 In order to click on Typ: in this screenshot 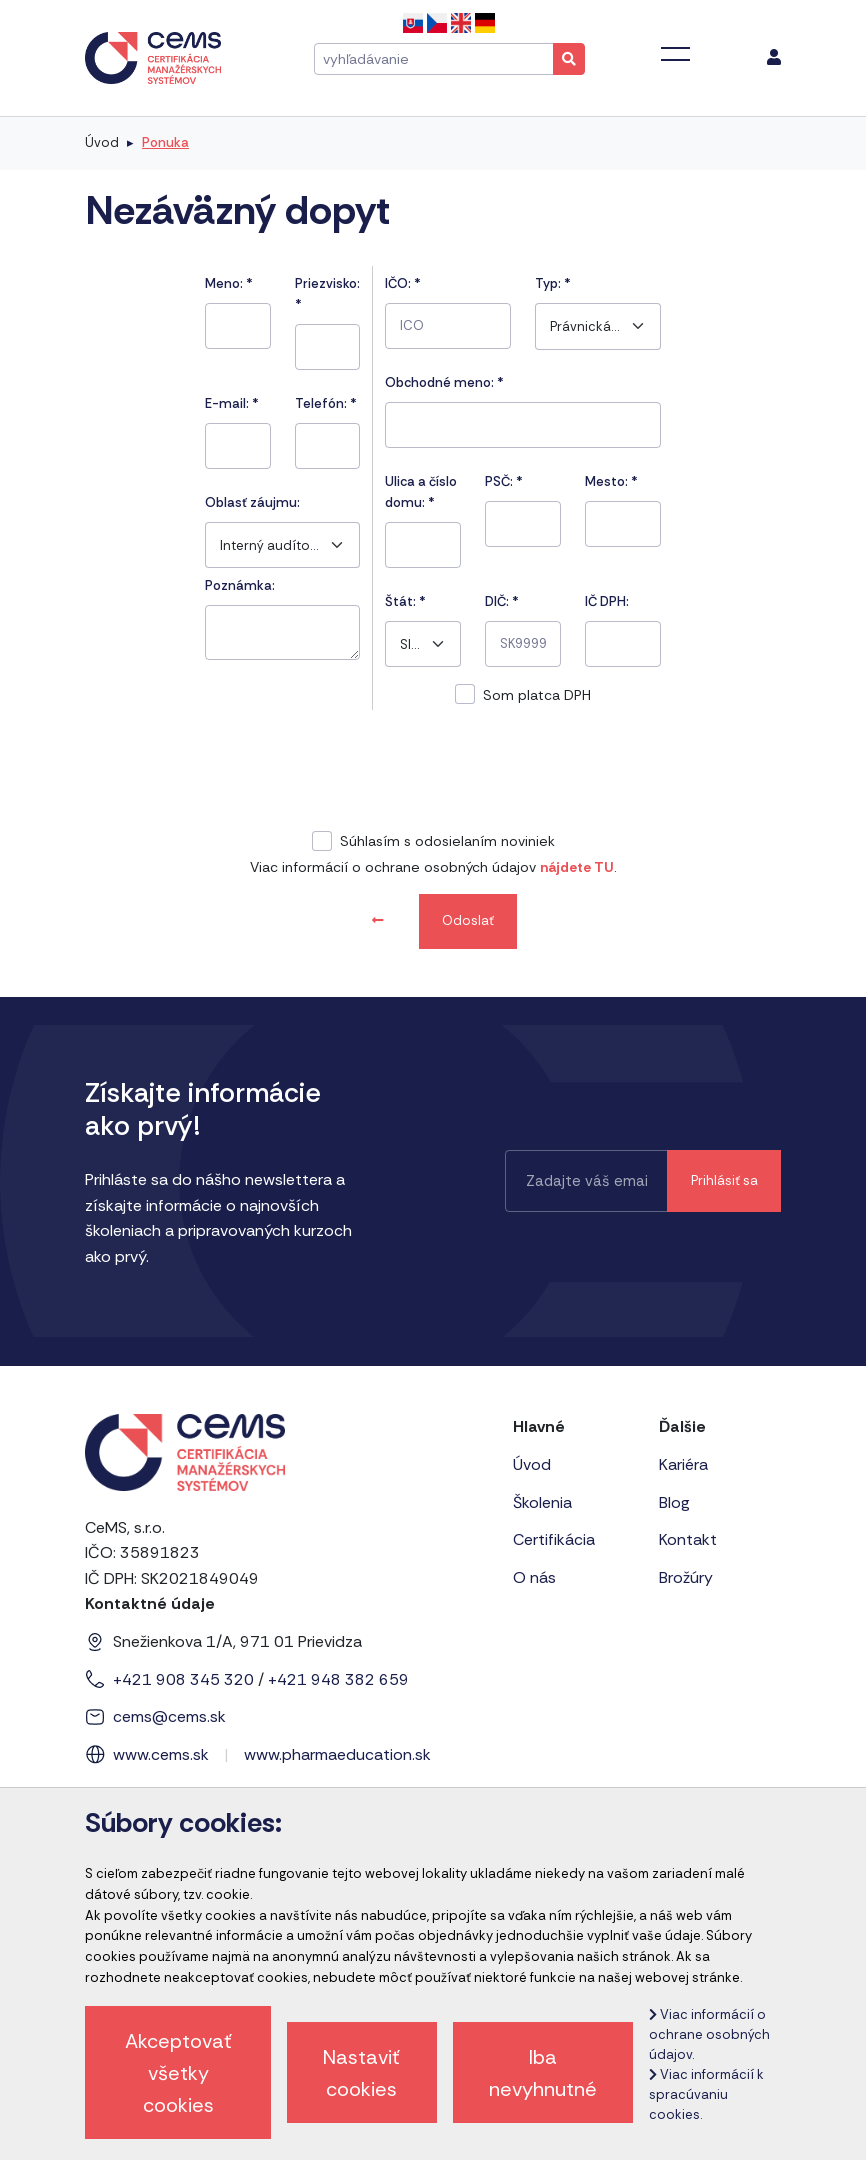, I will do `click(553, 283)`.